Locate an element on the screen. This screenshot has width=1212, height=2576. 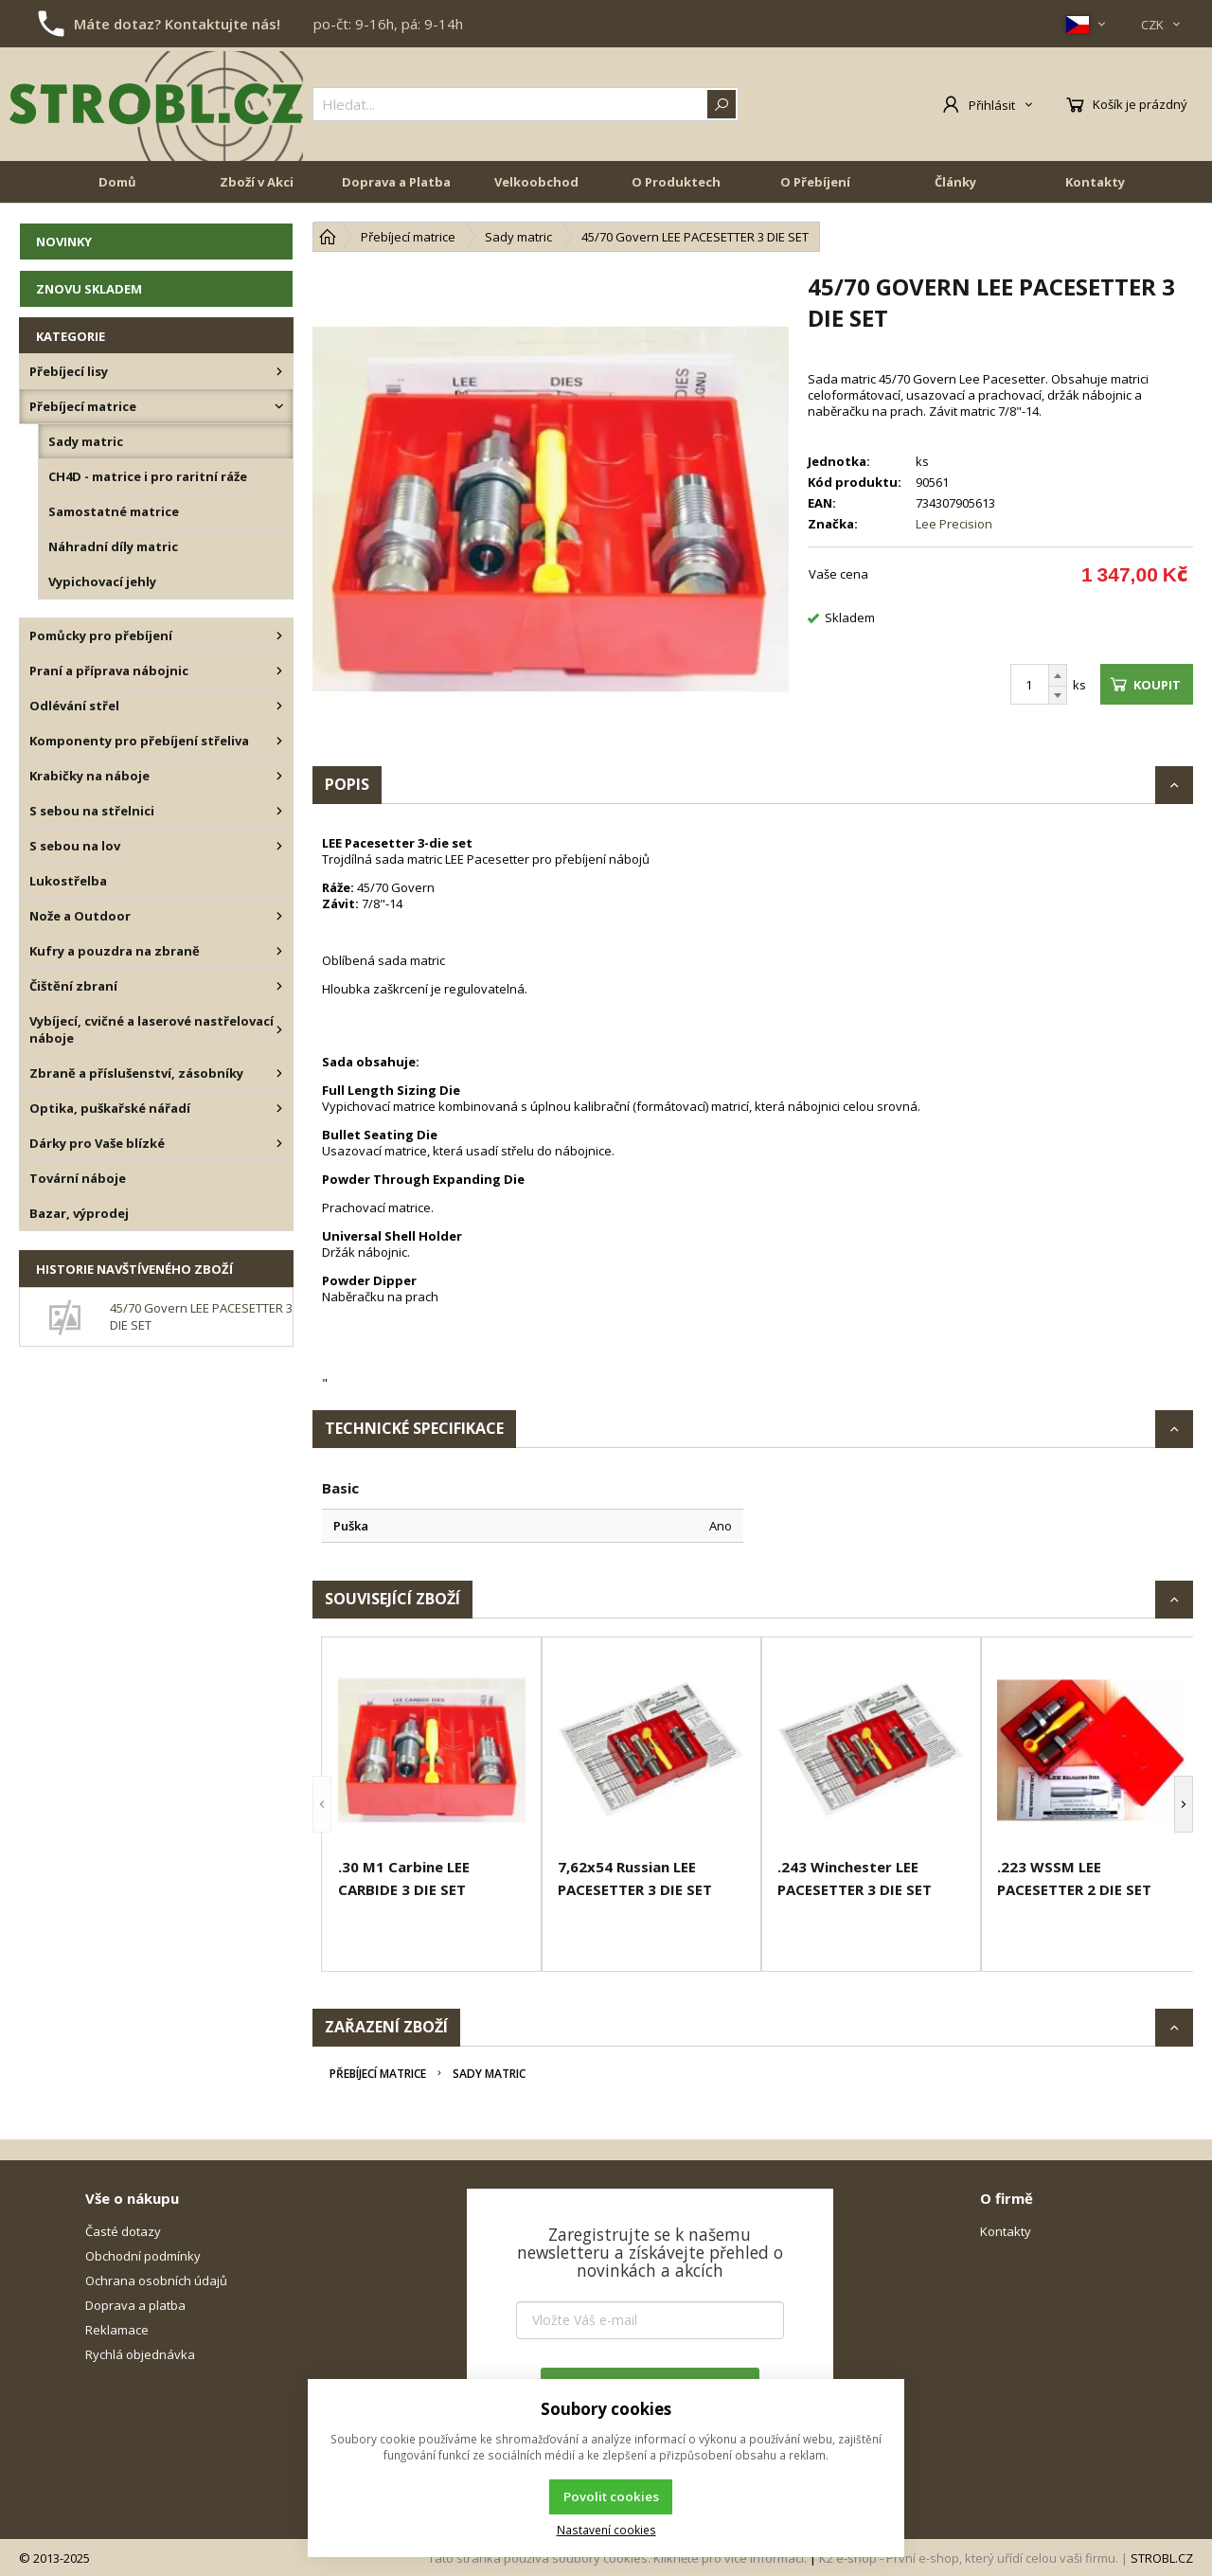
O Přebíjení is located at coordinates (815, 181).